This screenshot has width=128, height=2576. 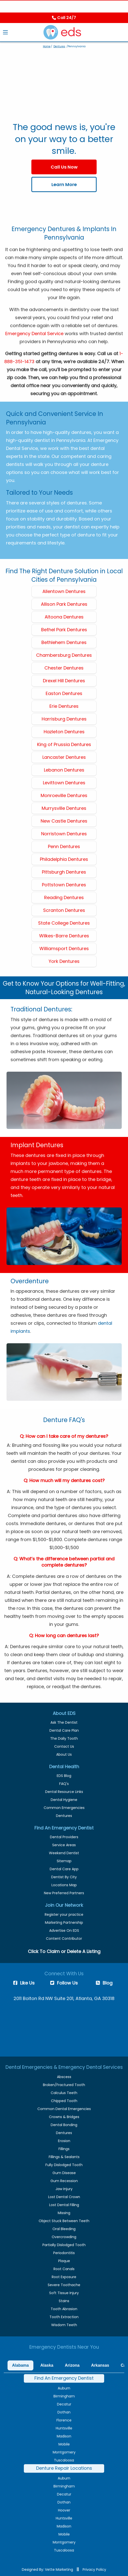 I want to click on Call Us Now, so click(x=64, y=167).